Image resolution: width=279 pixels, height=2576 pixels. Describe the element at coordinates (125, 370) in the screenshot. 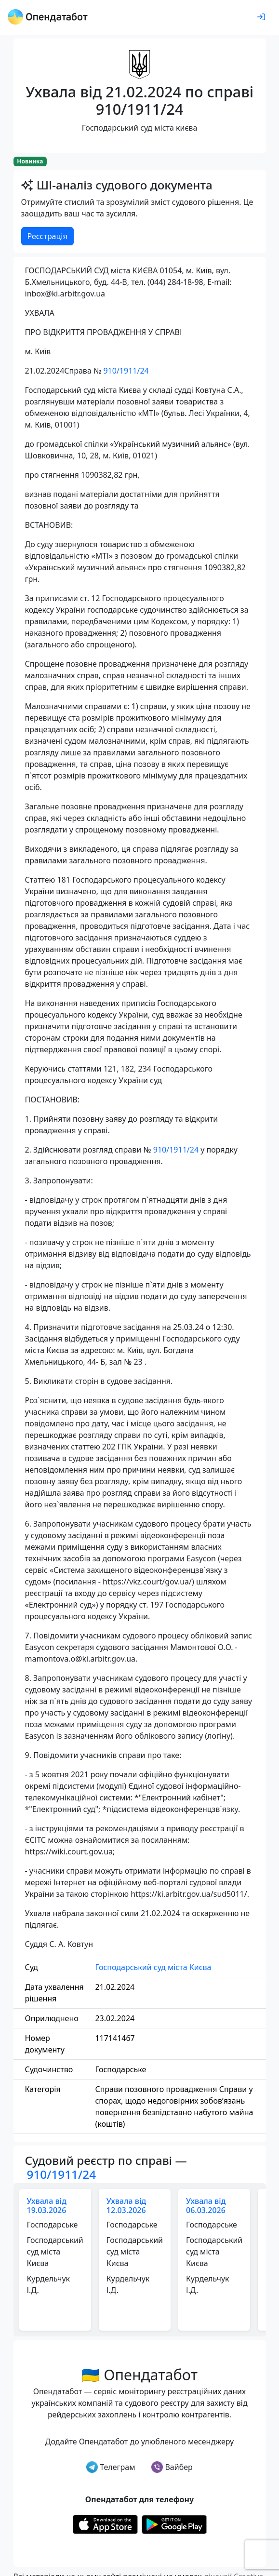

I see `910/1911/24` at that location.